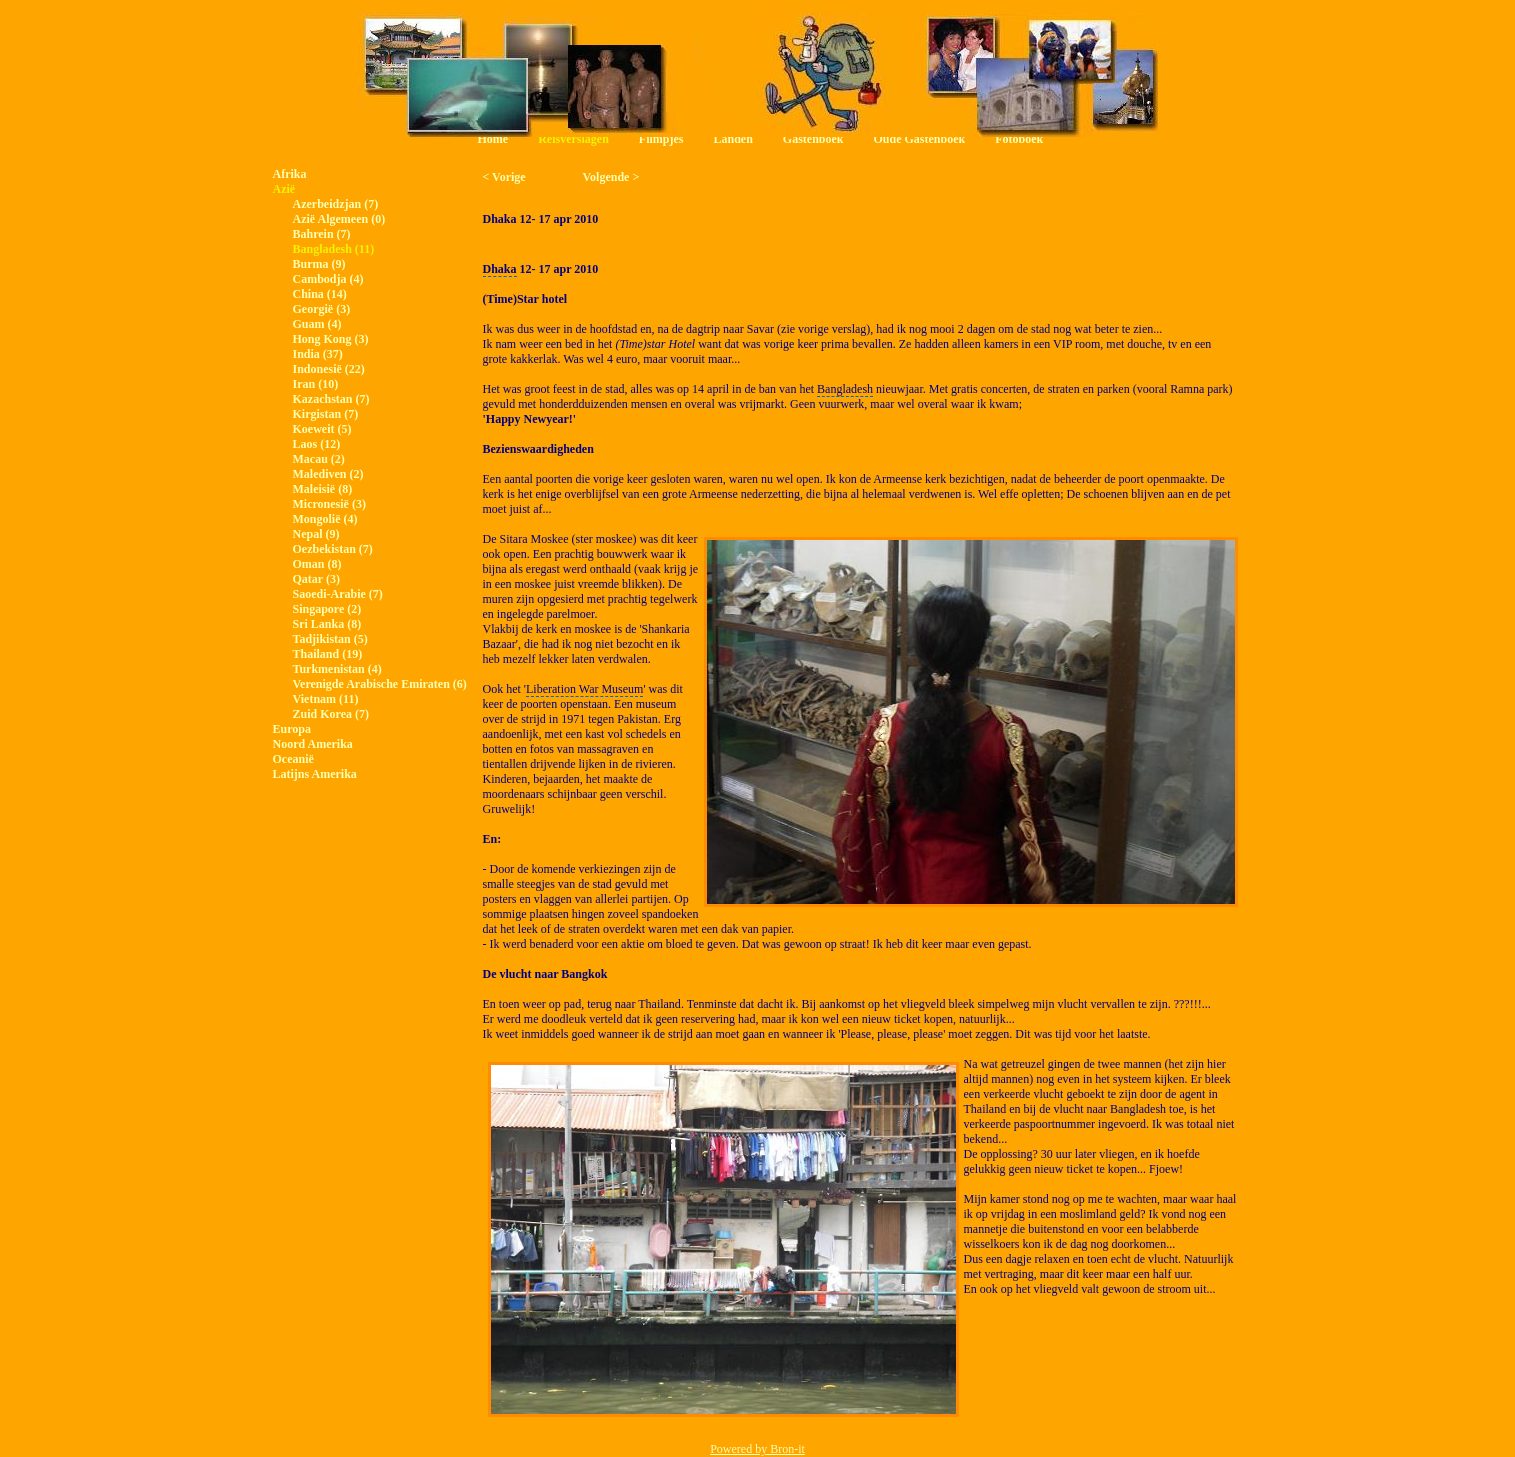 The image size is (1515, 1457). I want to click on Oceanië, so click(293, 759).